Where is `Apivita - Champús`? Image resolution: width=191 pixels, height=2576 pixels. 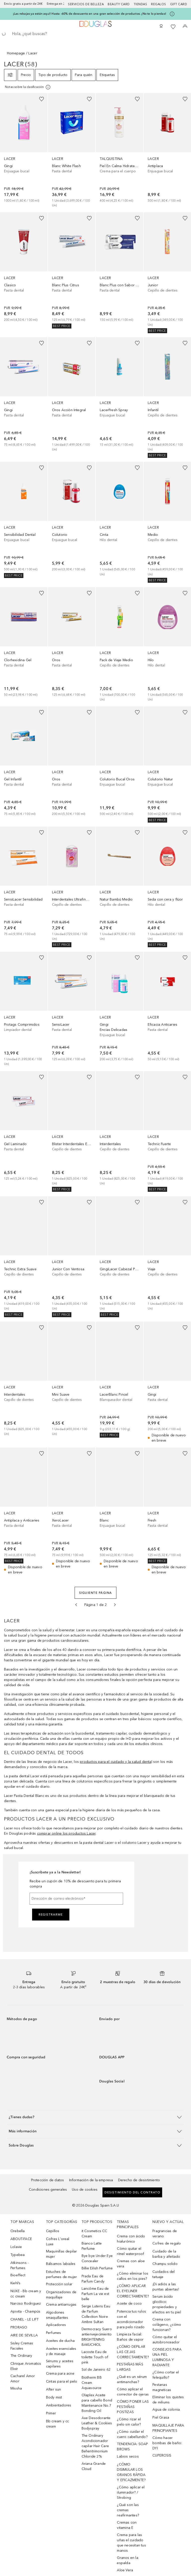 Apivita - Champús is located at coordinates (25, 2311).